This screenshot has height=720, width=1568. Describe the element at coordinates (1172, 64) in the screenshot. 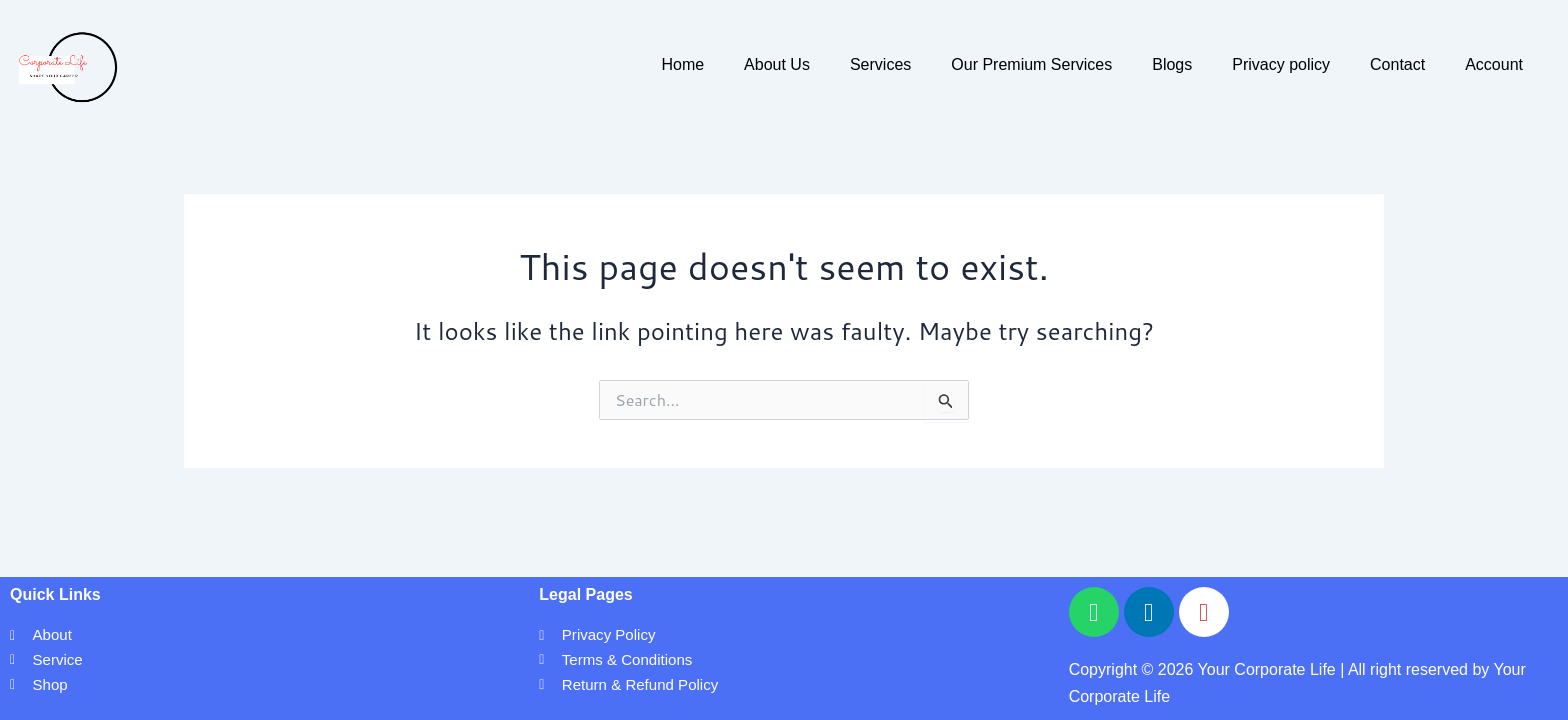

I see `Blogs` at that location.